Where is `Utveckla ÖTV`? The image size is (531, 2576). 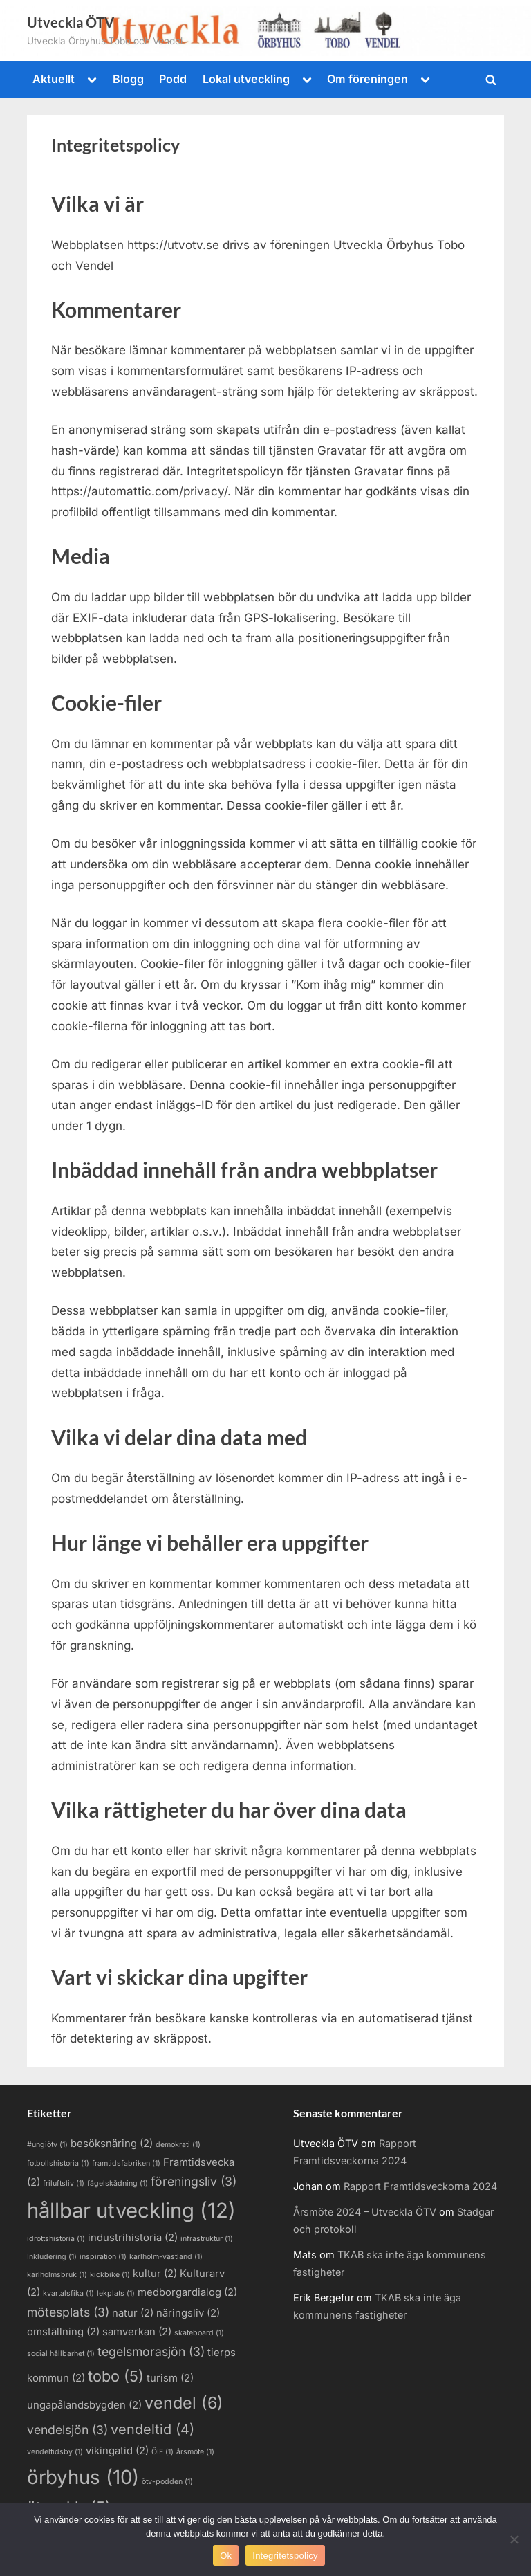 Utveckla ÖTV is located at coordinates (70, 22).